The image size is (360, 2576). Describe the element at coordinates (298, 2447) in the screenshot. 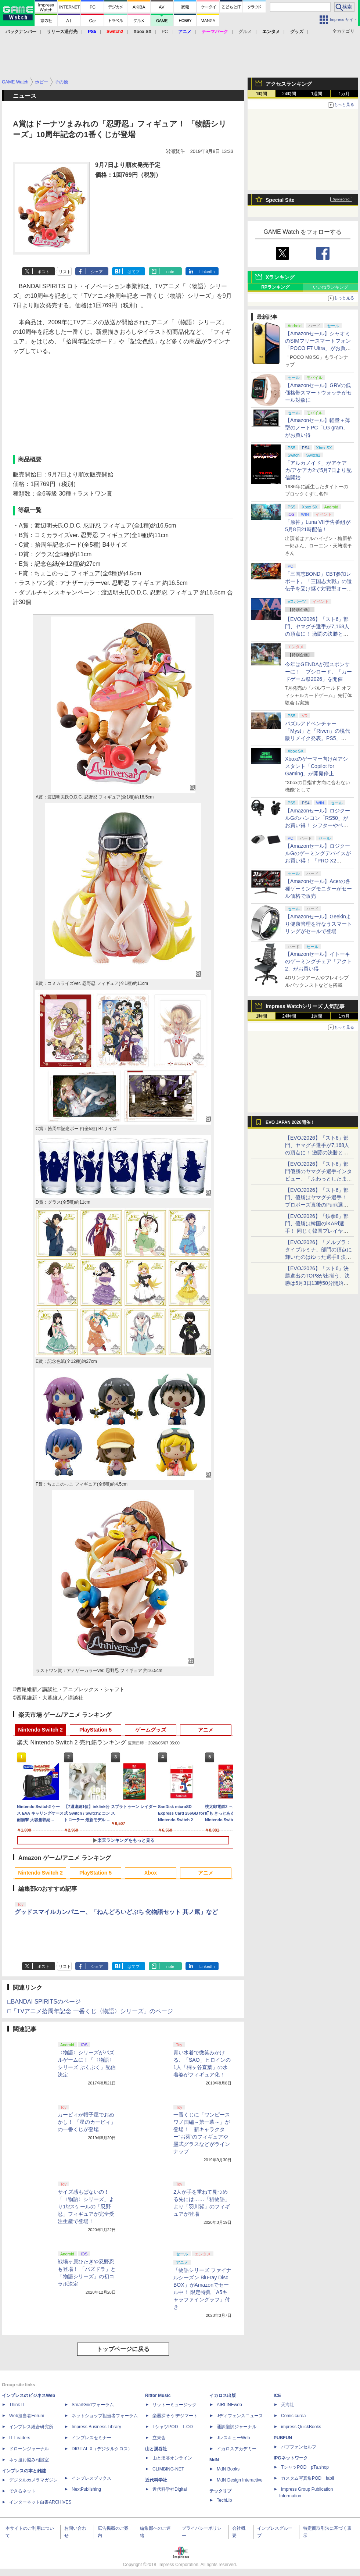

I see `パブファンセルフ` at that location.